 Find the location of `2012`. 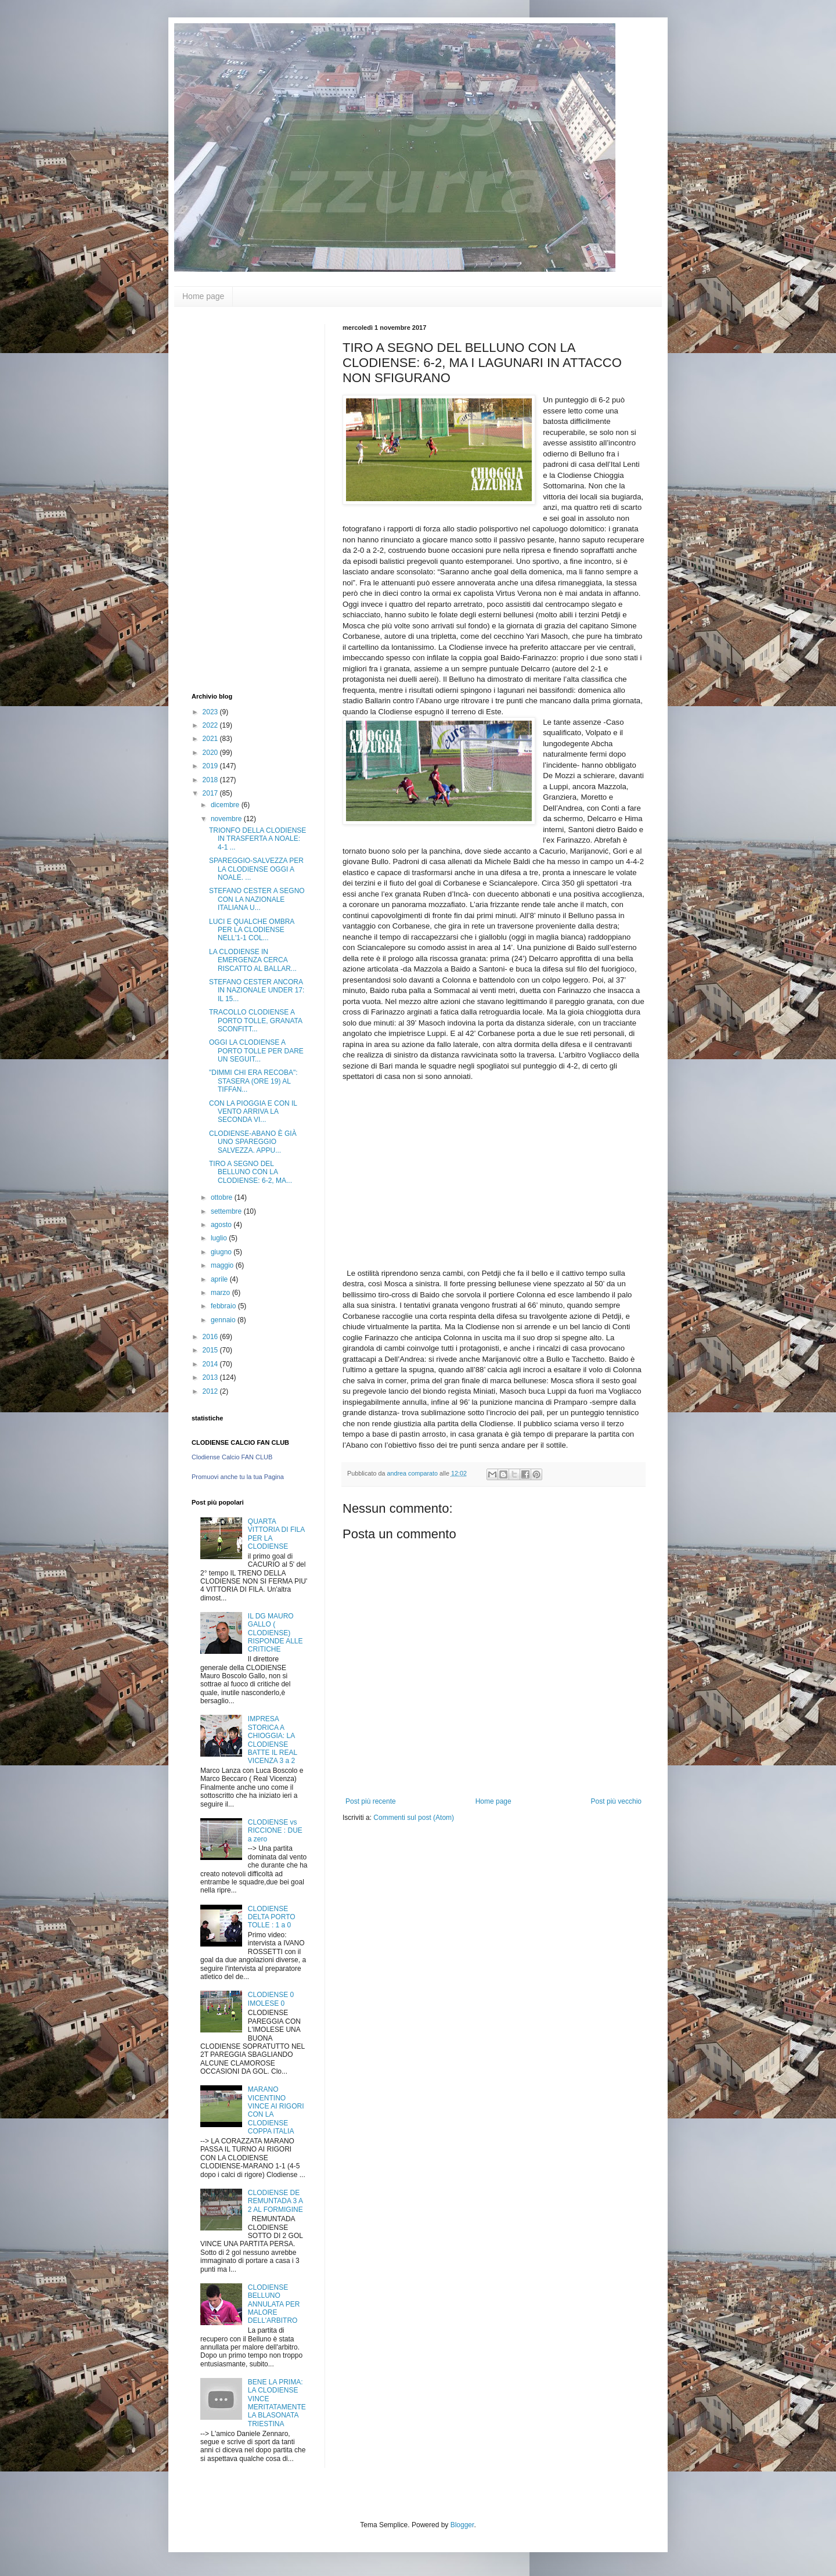

2012 is located at coordinates (211, 1391).